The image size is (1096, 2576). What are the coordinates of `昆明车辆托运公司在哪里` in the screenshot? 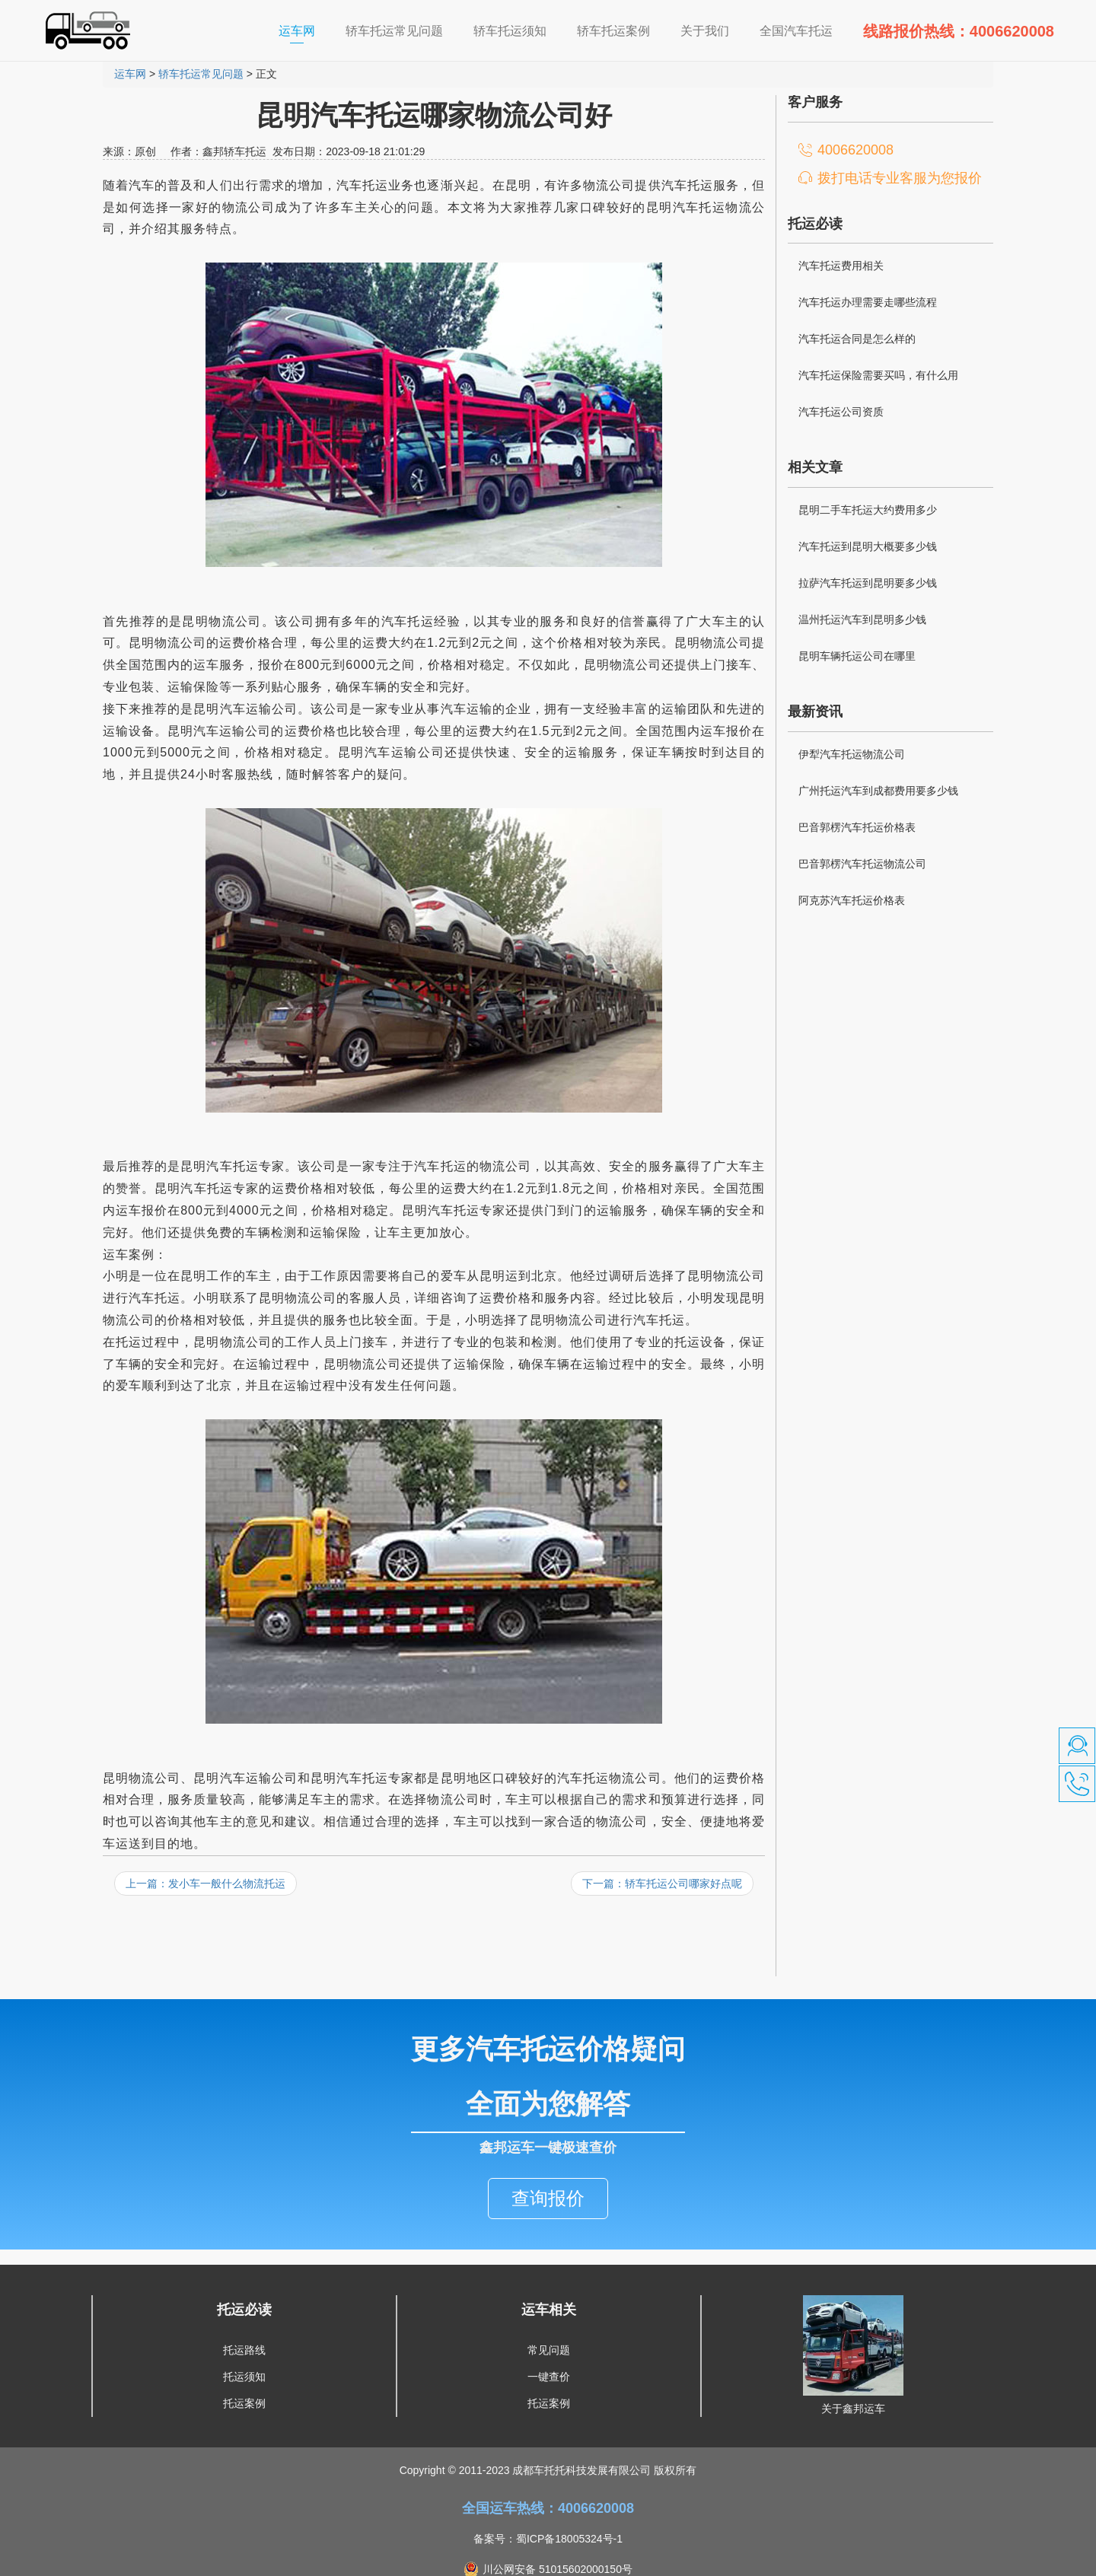 It's located at (857, 656).